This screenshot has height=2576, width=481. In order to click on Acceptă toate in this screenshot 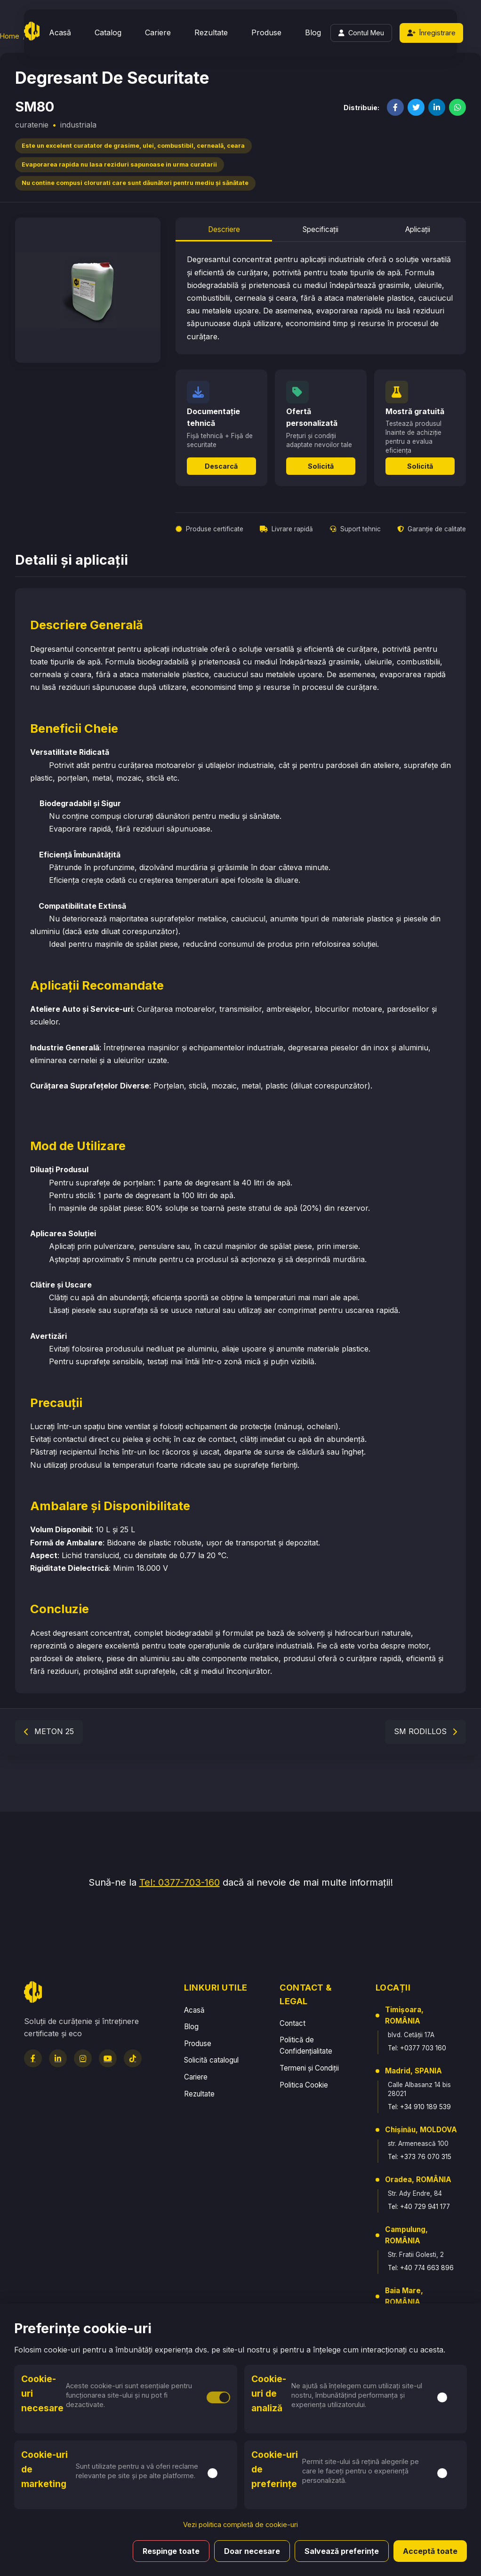, I will do `click(430, 2551)`.